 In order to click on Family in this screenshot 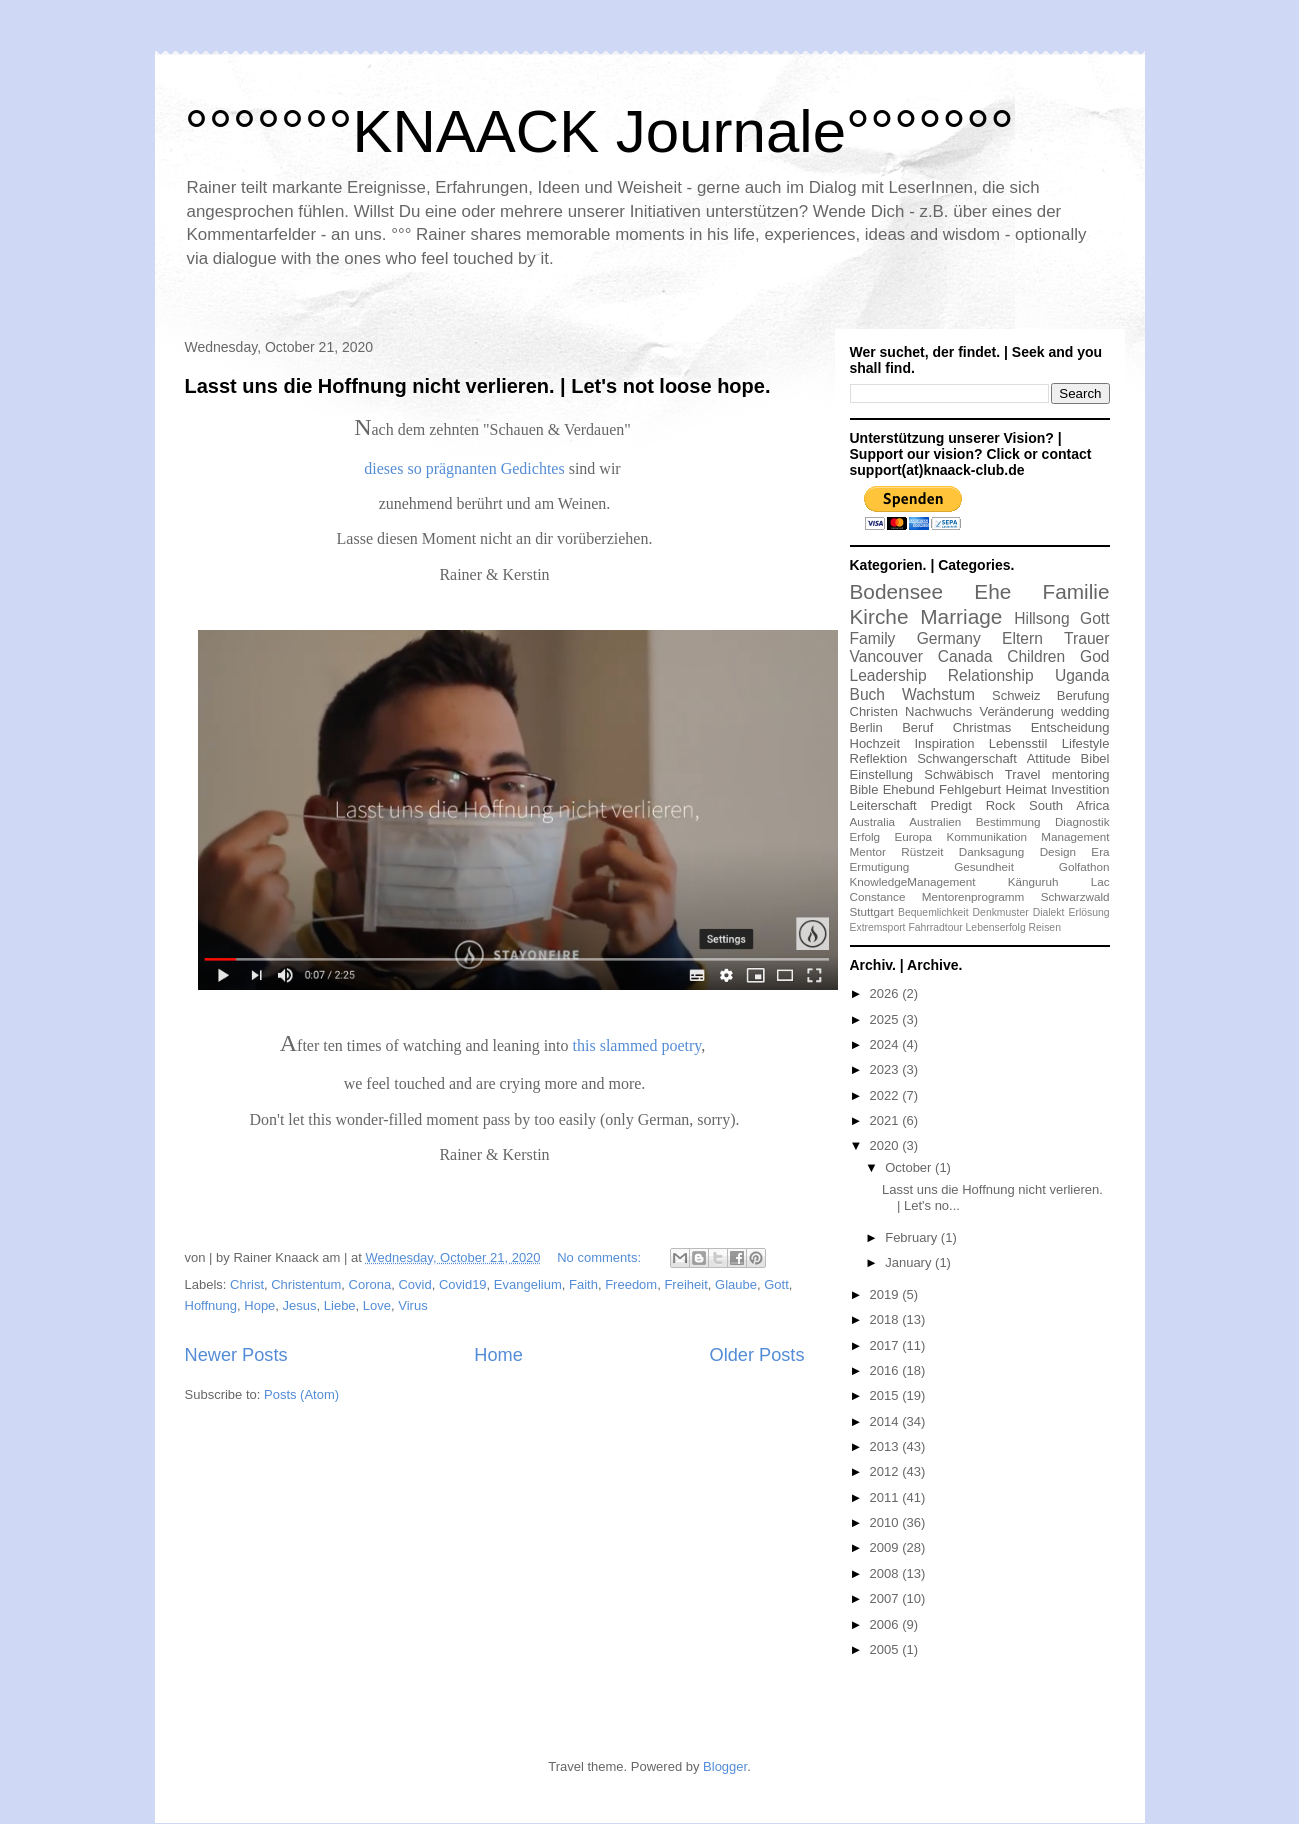, I will do `click(873, 638)`.